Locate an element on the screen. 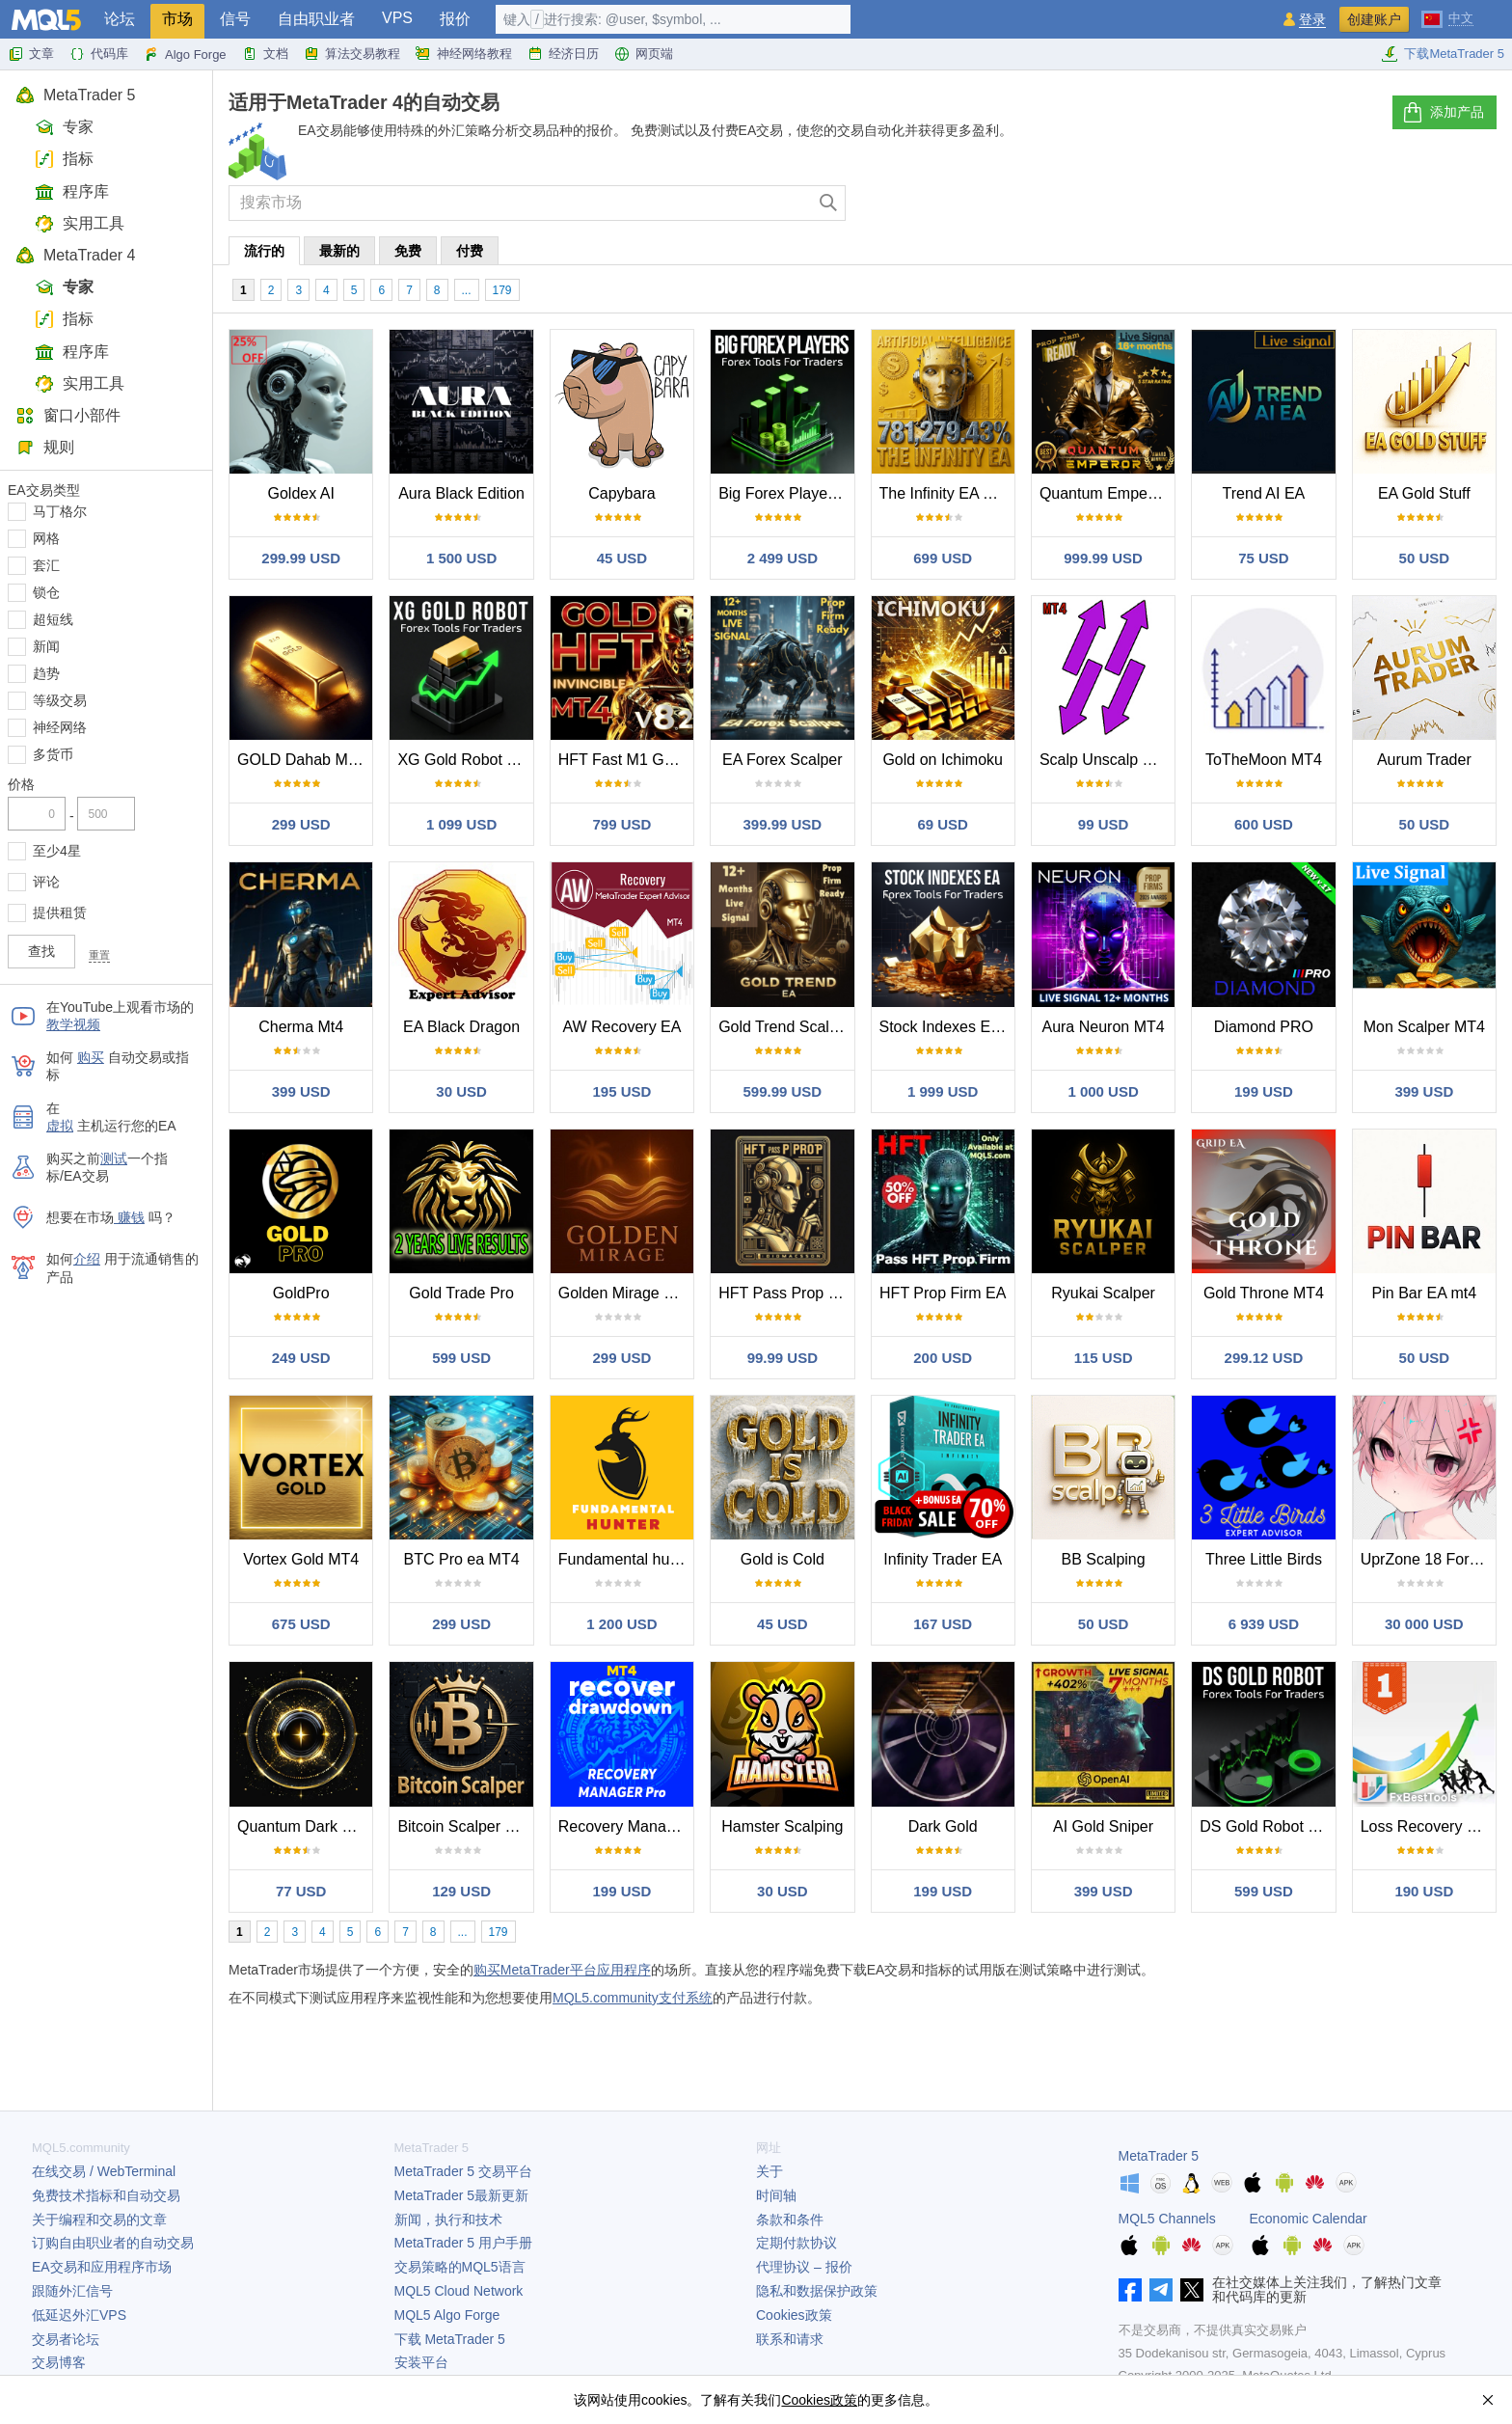  VPS is located at coordinates (397, 18).